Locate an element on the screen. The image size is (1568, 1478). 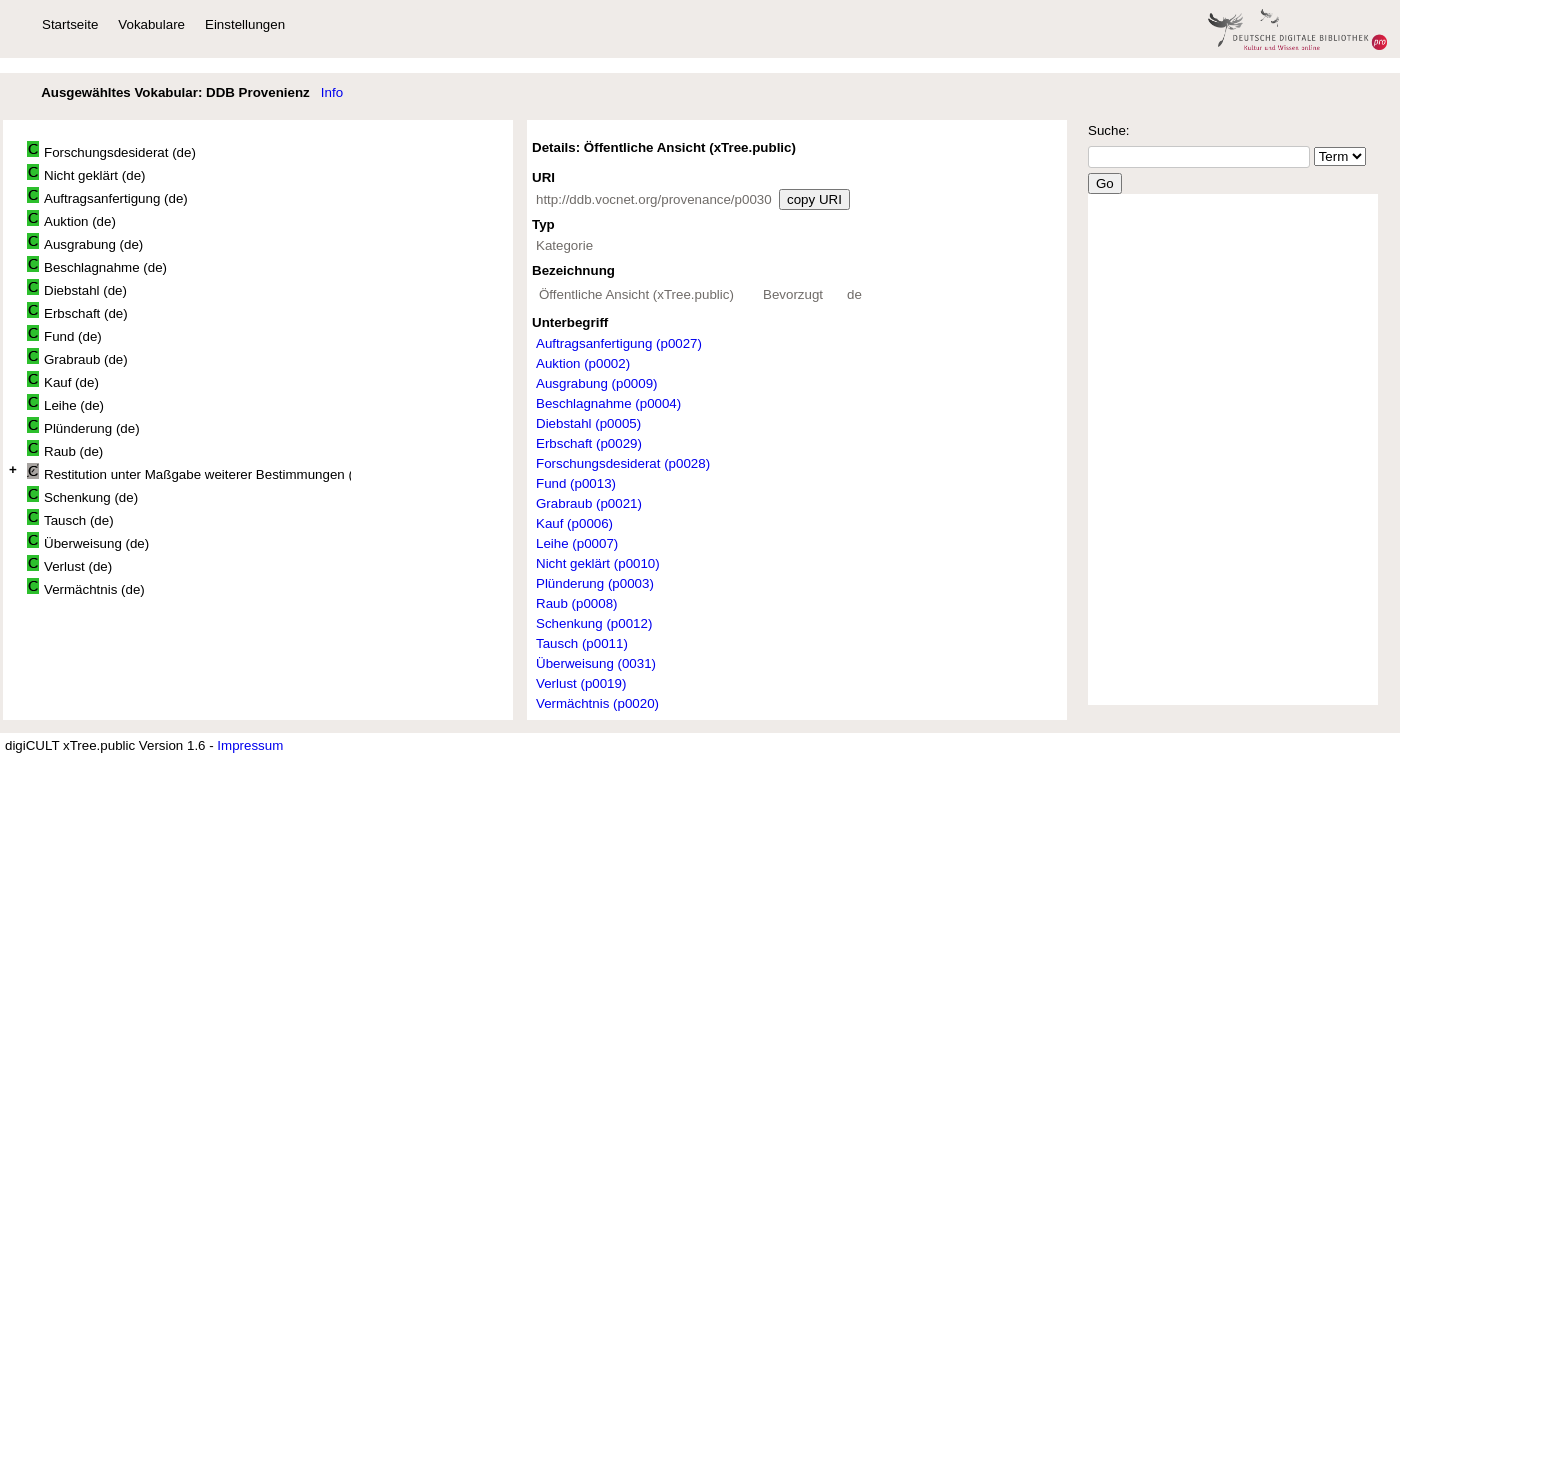
Ausgrabung (de) is located at coordinates (85, 242).